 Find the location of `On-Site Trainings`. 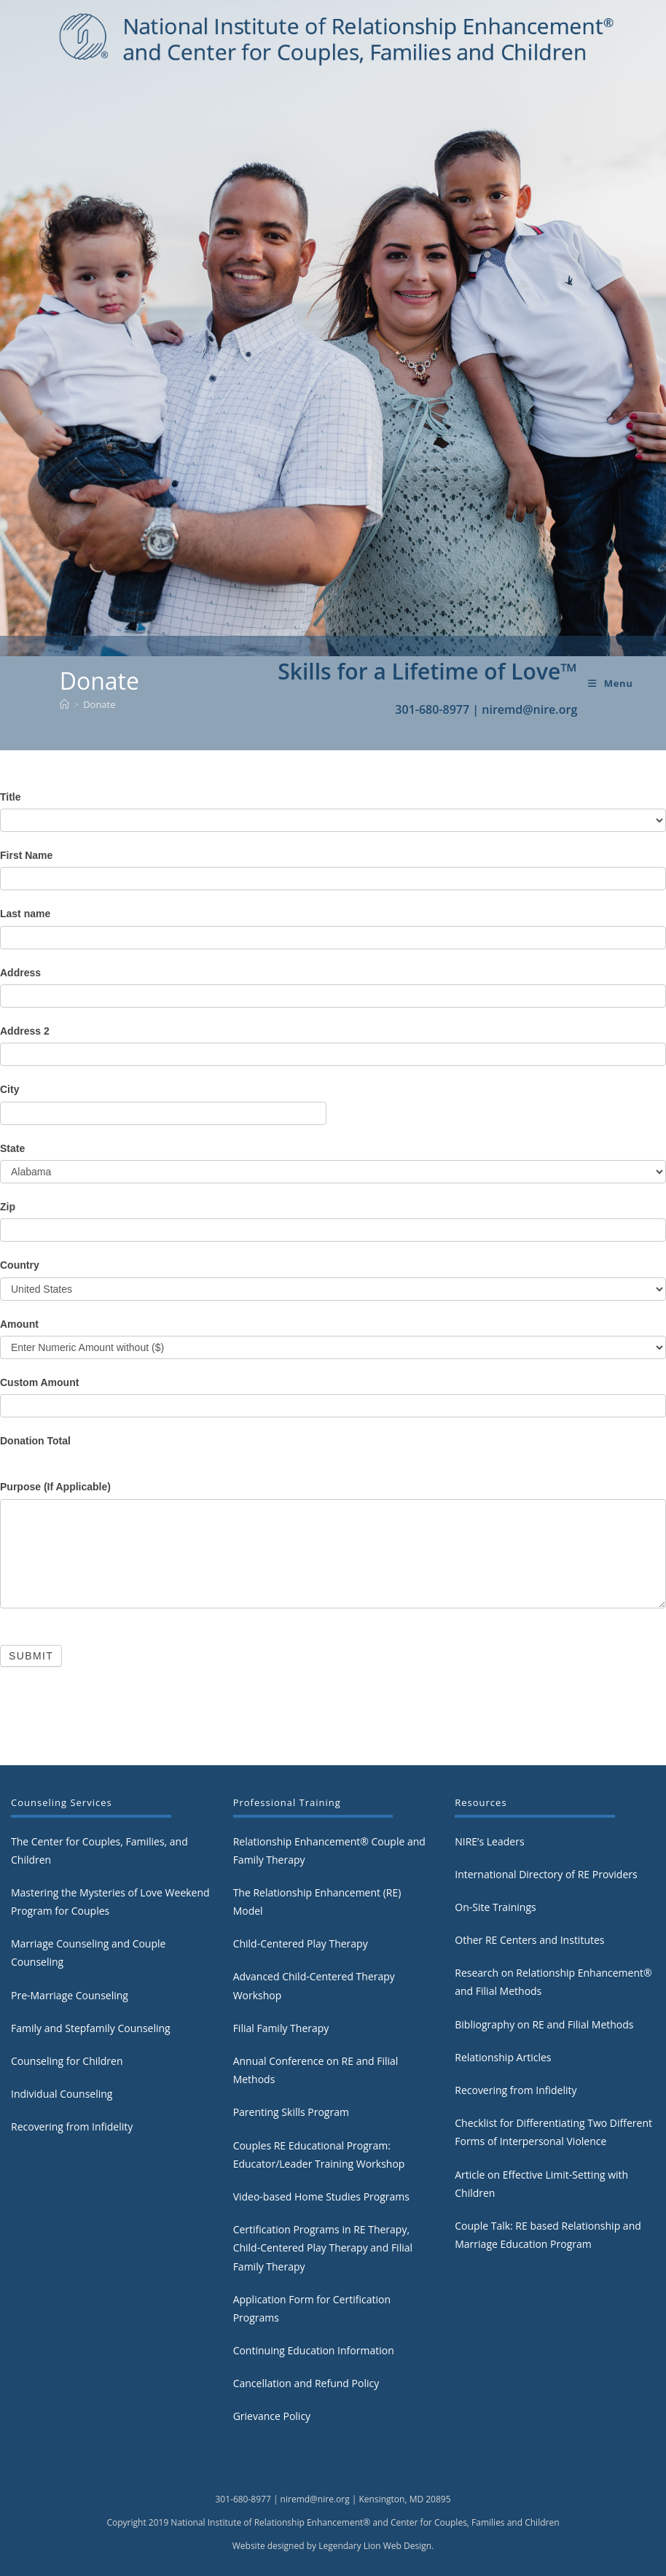

On-Site Trainings is located at coordinates (495, 1907).